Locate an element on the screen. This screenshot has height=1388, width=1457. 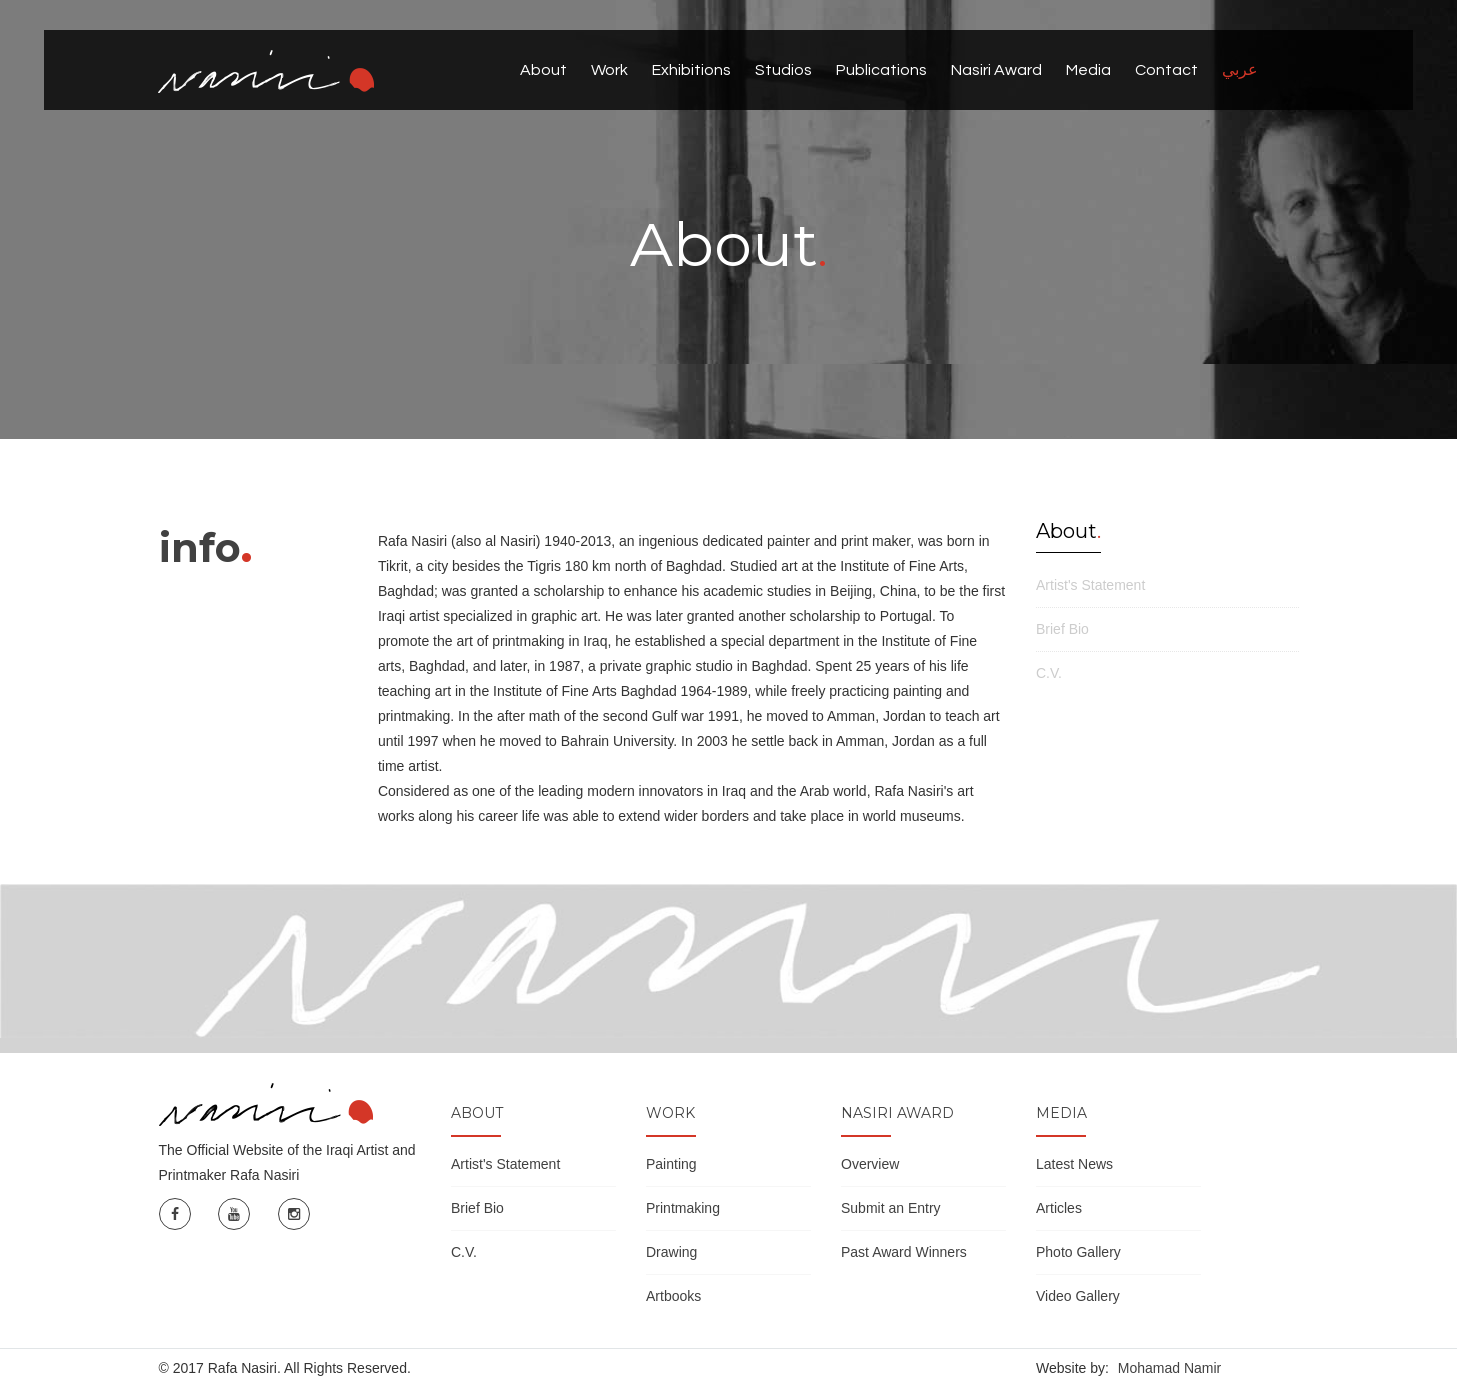
Painting is located at coordinates (671, 1164).